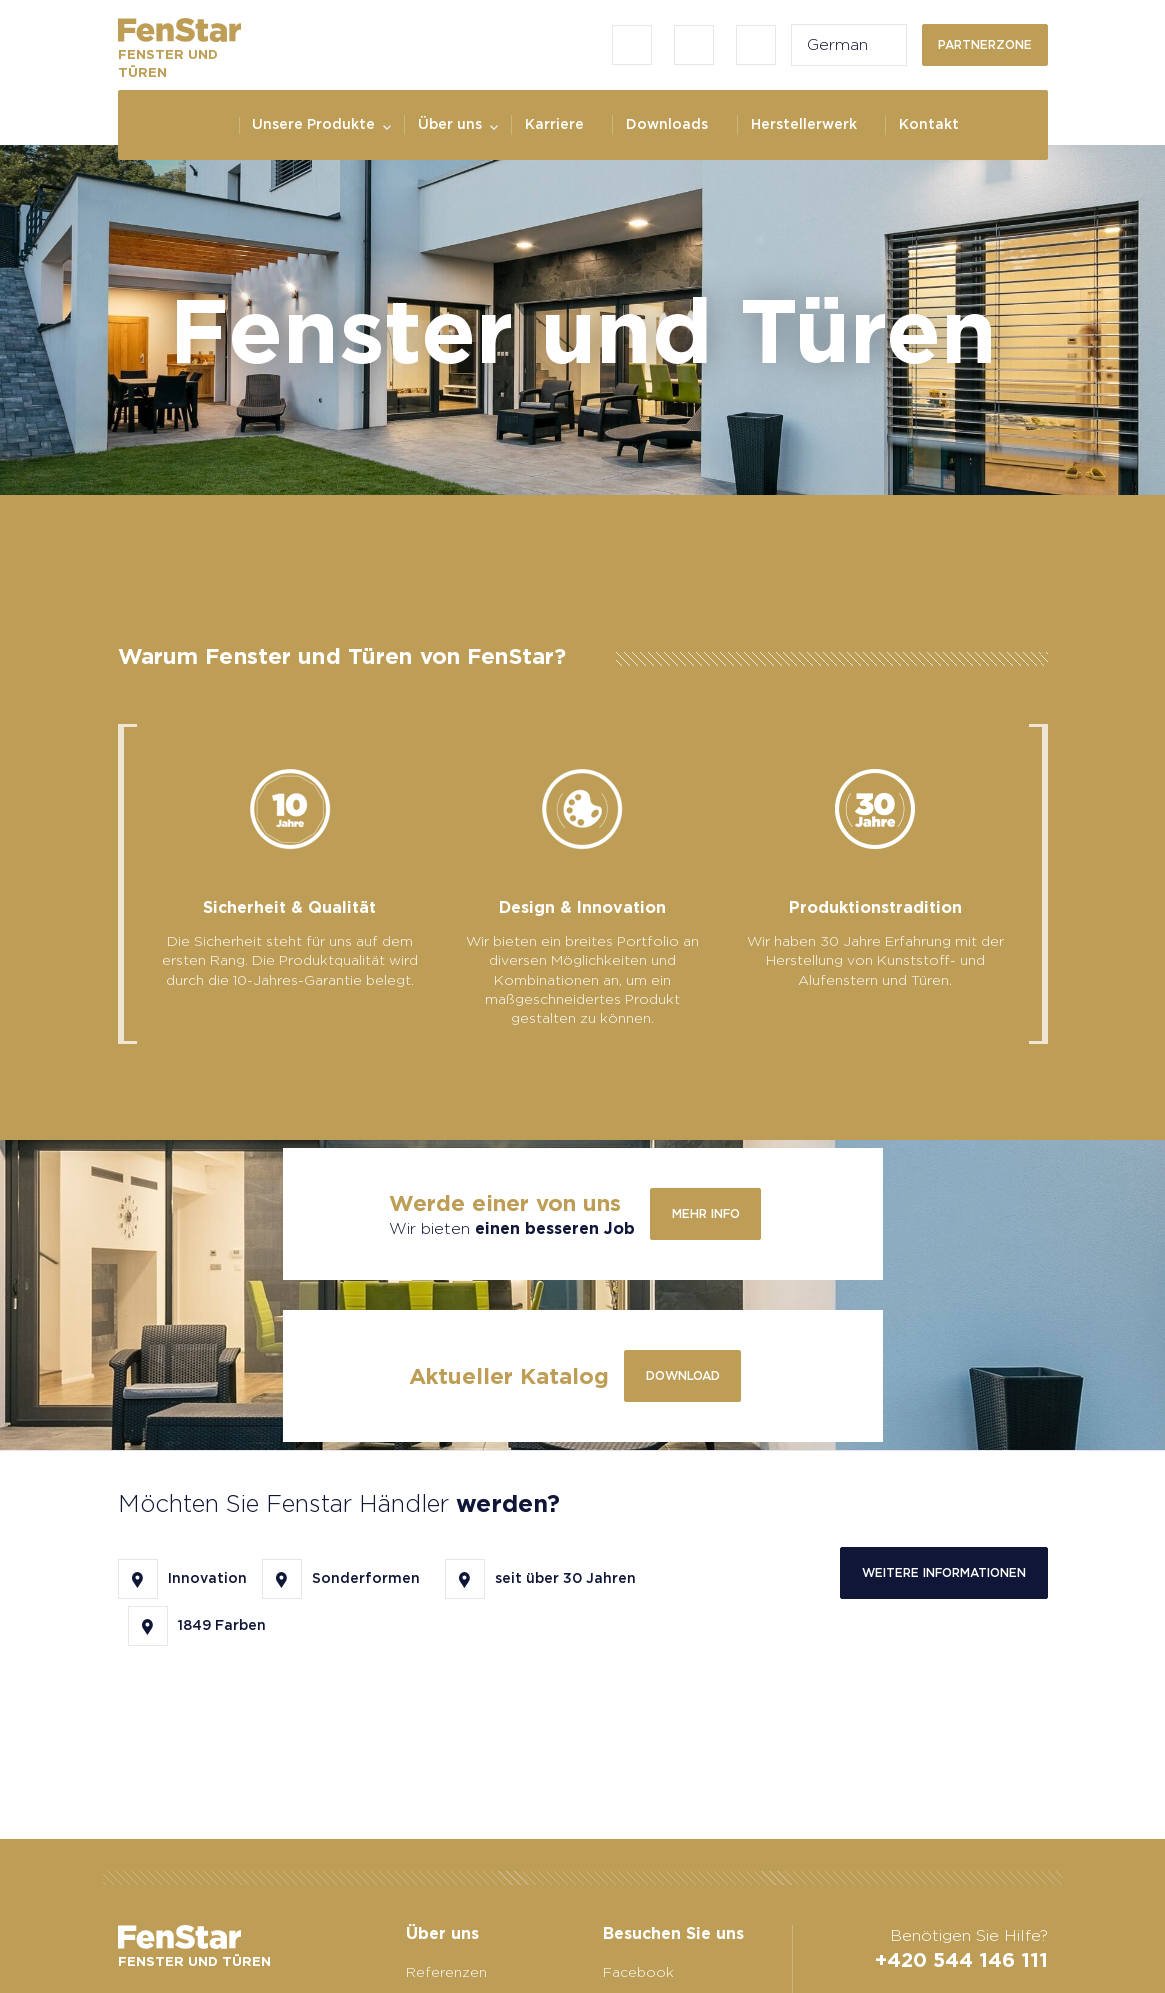  Describe the element at coordinates (683, 1375) in the screenshot. I see `Download` at that location.